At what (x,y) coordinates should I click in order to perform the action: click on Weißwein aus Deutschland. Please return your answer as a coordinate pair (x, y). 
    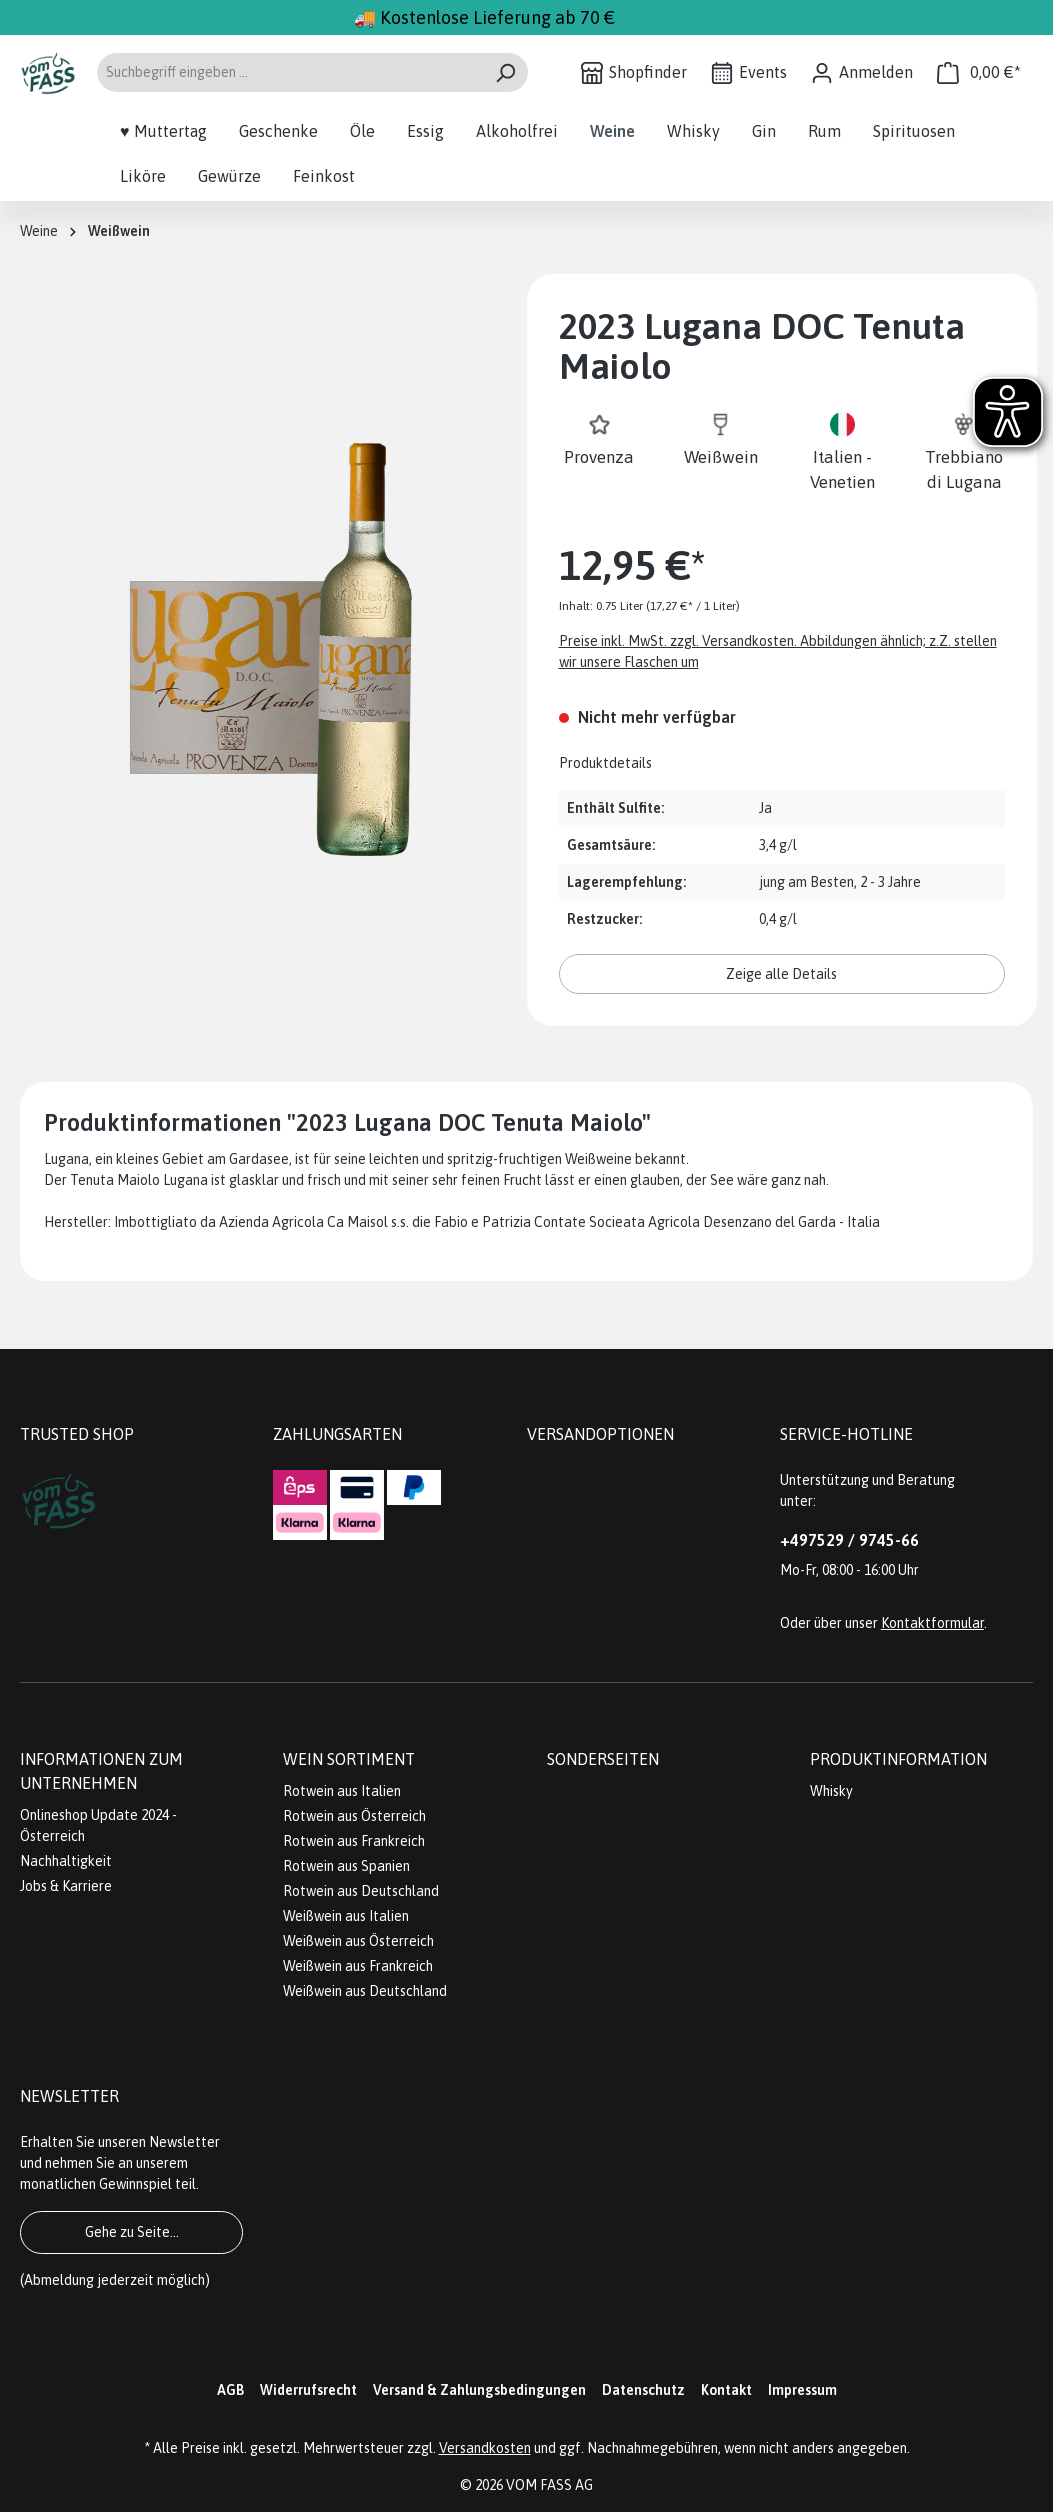
    Looking at the image, I should click on (365, 1991).